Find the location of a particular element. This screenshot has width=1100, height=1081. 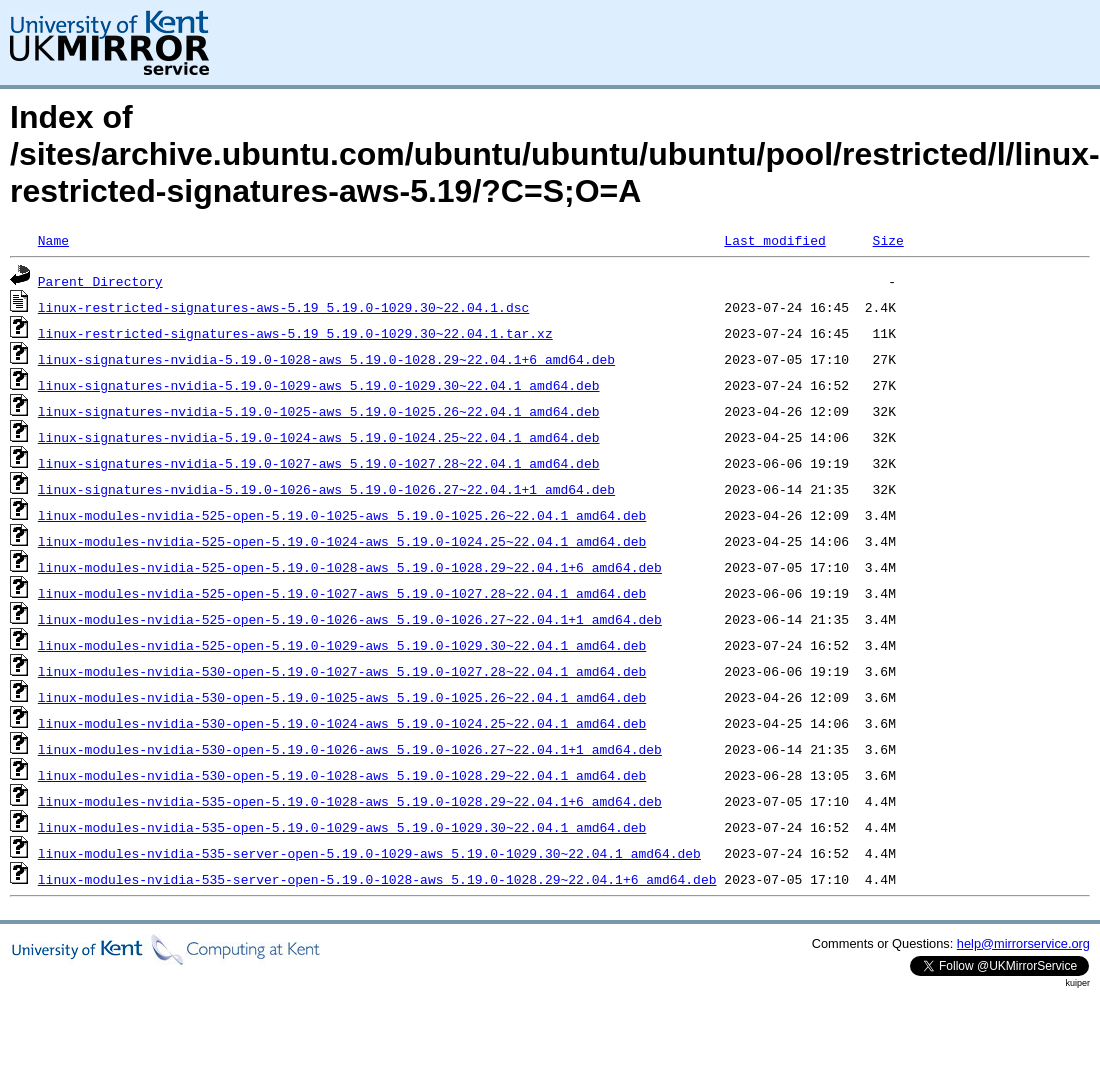

Last modified is located at coordinates (774, 240).